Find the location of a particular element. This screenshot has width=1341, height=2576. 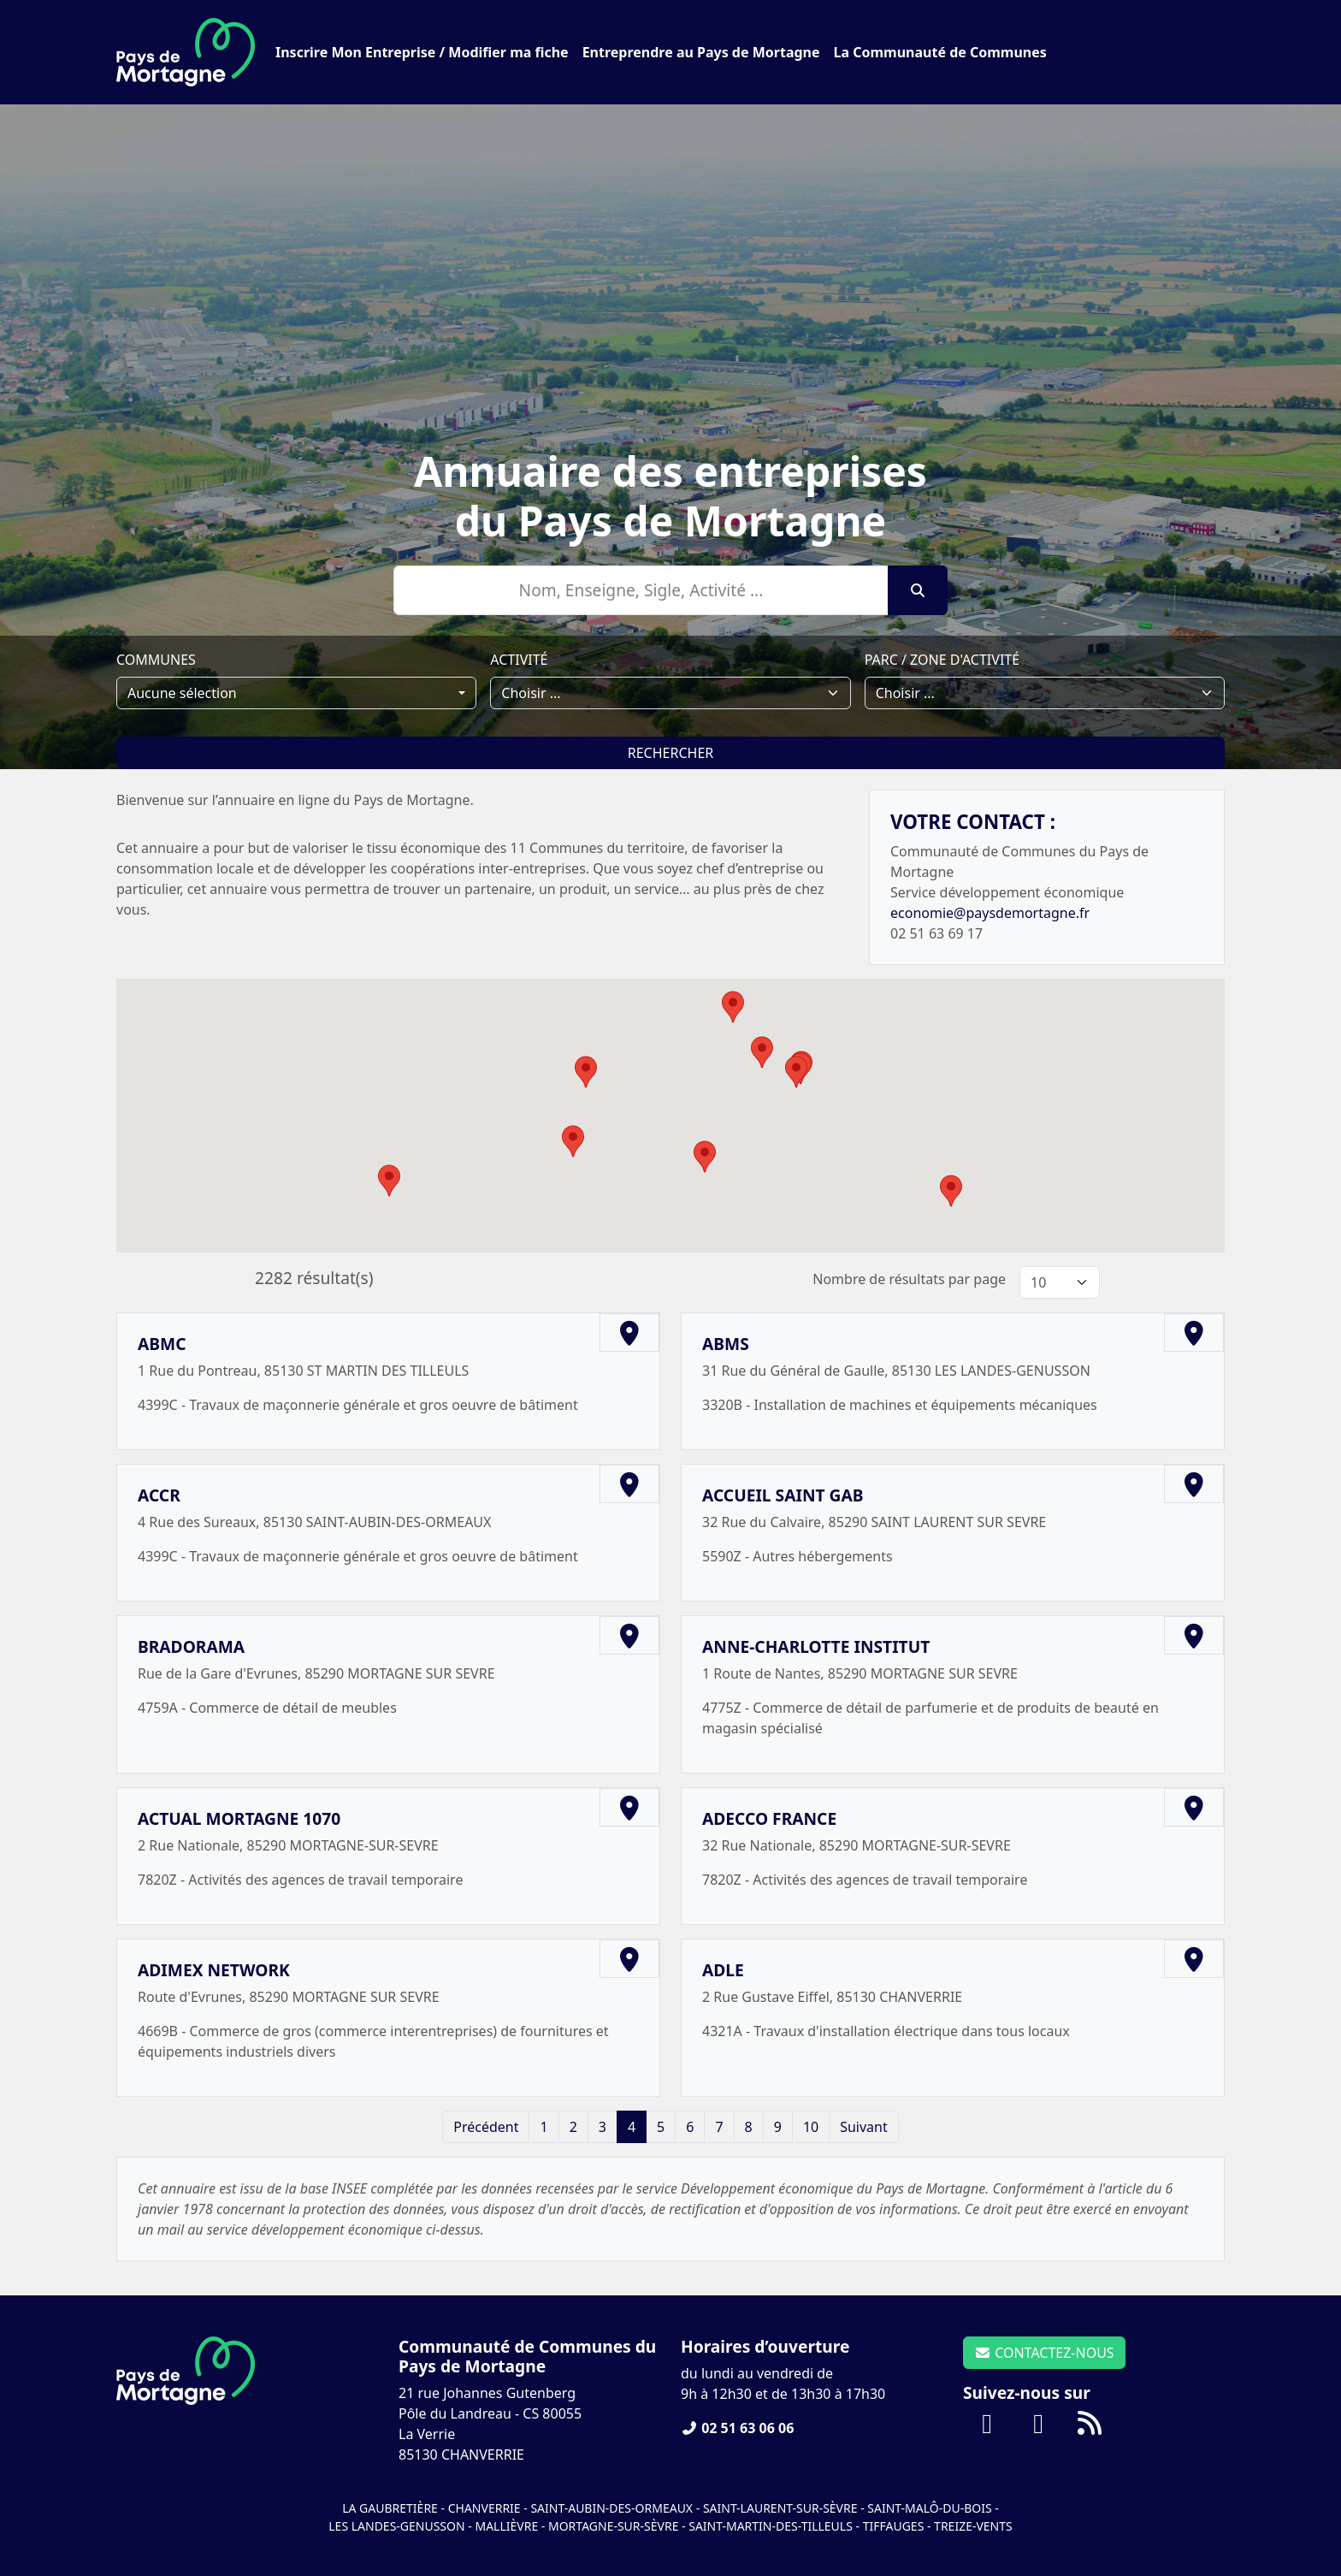

ACCR is located at coordinates (159, 1495).